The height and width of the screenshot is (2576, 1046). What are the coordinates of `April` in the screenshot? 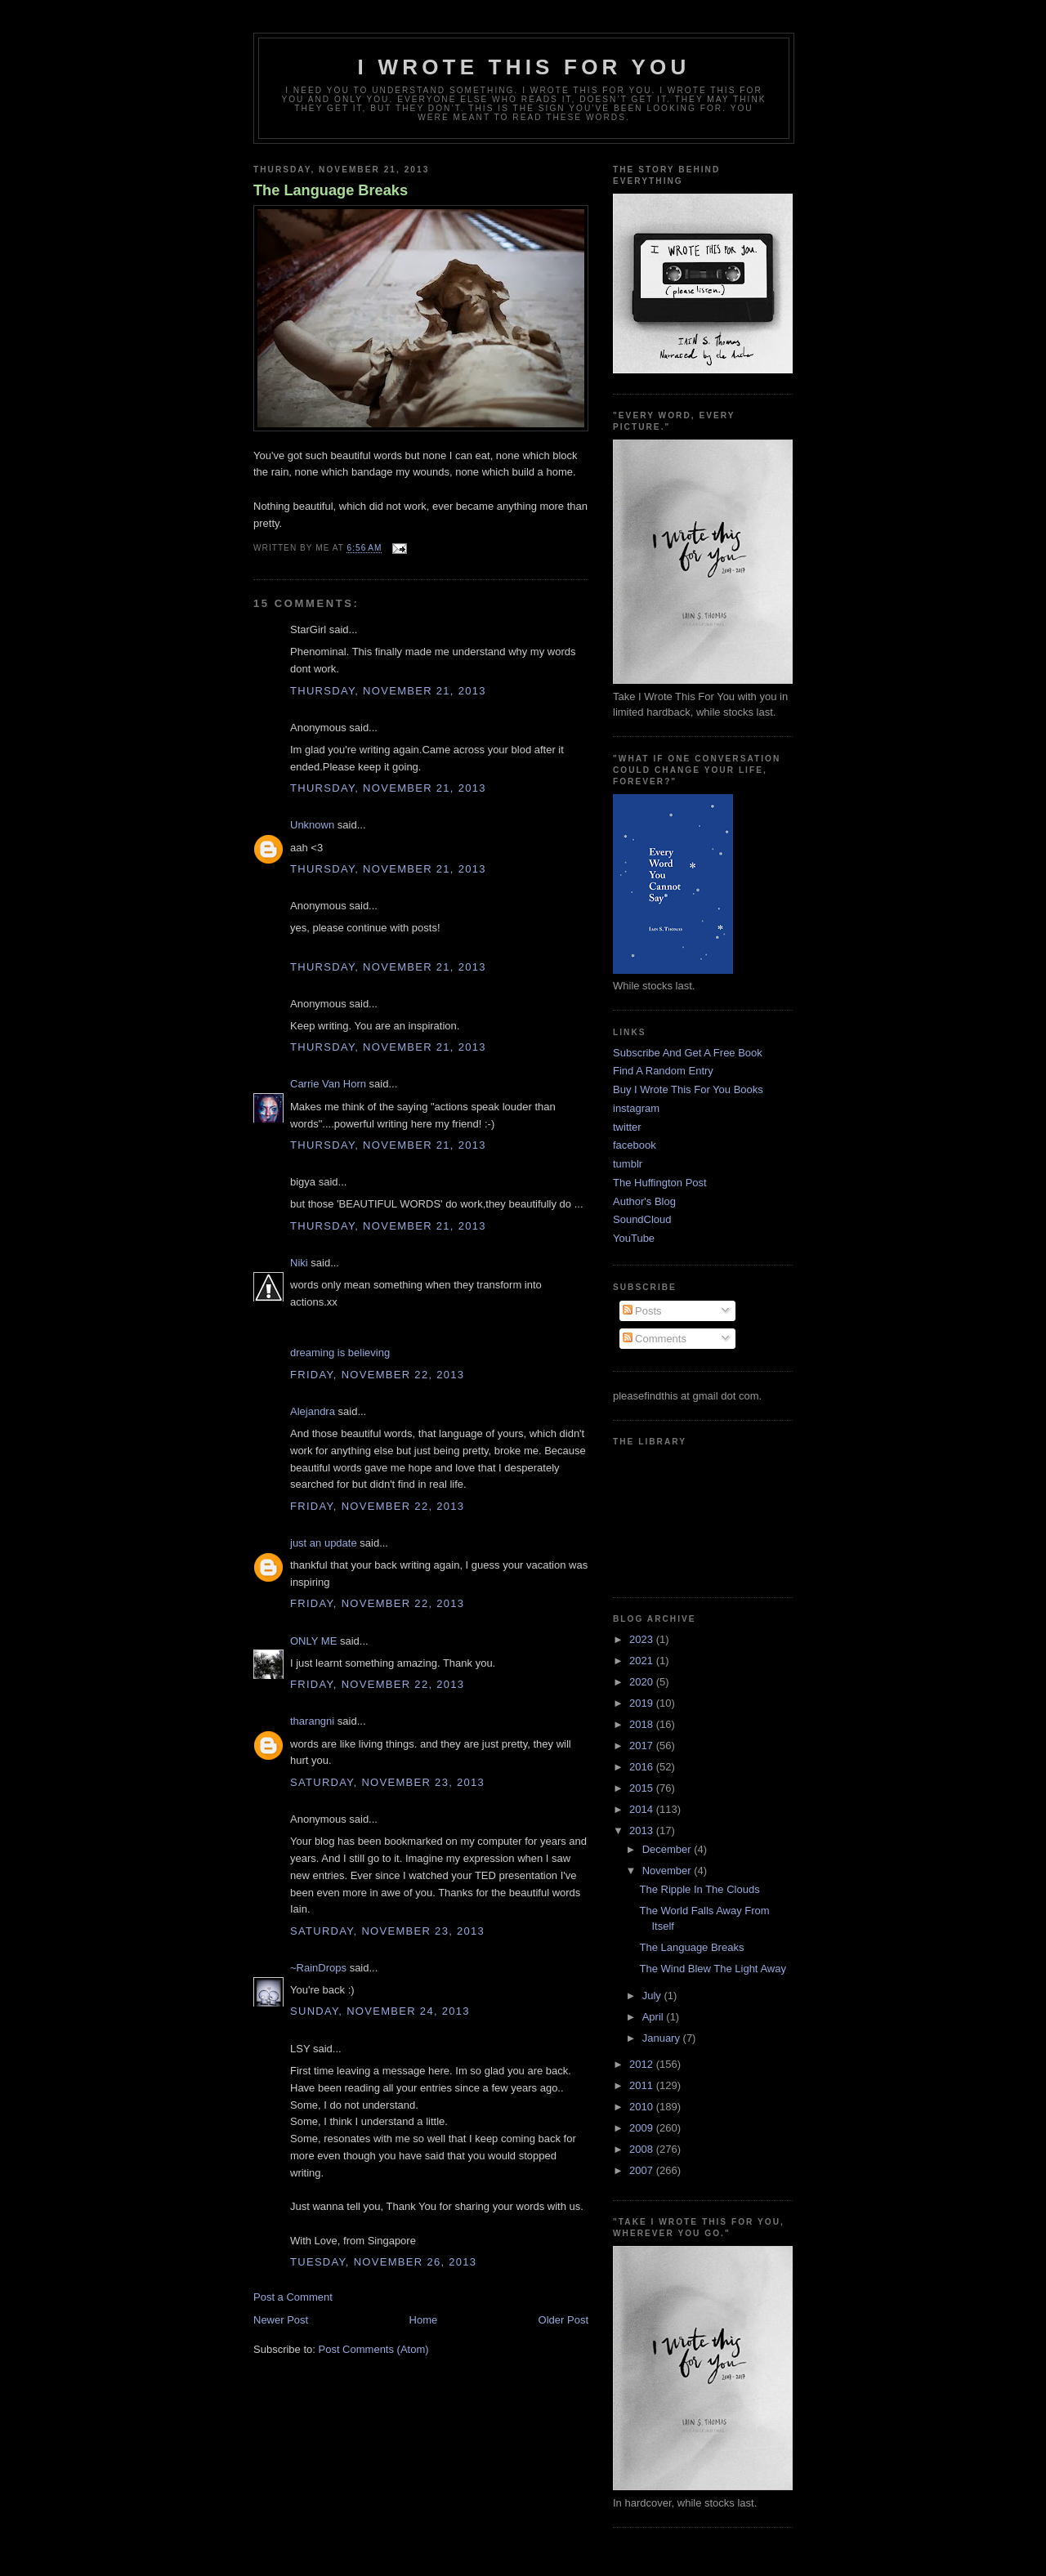 It's located at (654, 2017).